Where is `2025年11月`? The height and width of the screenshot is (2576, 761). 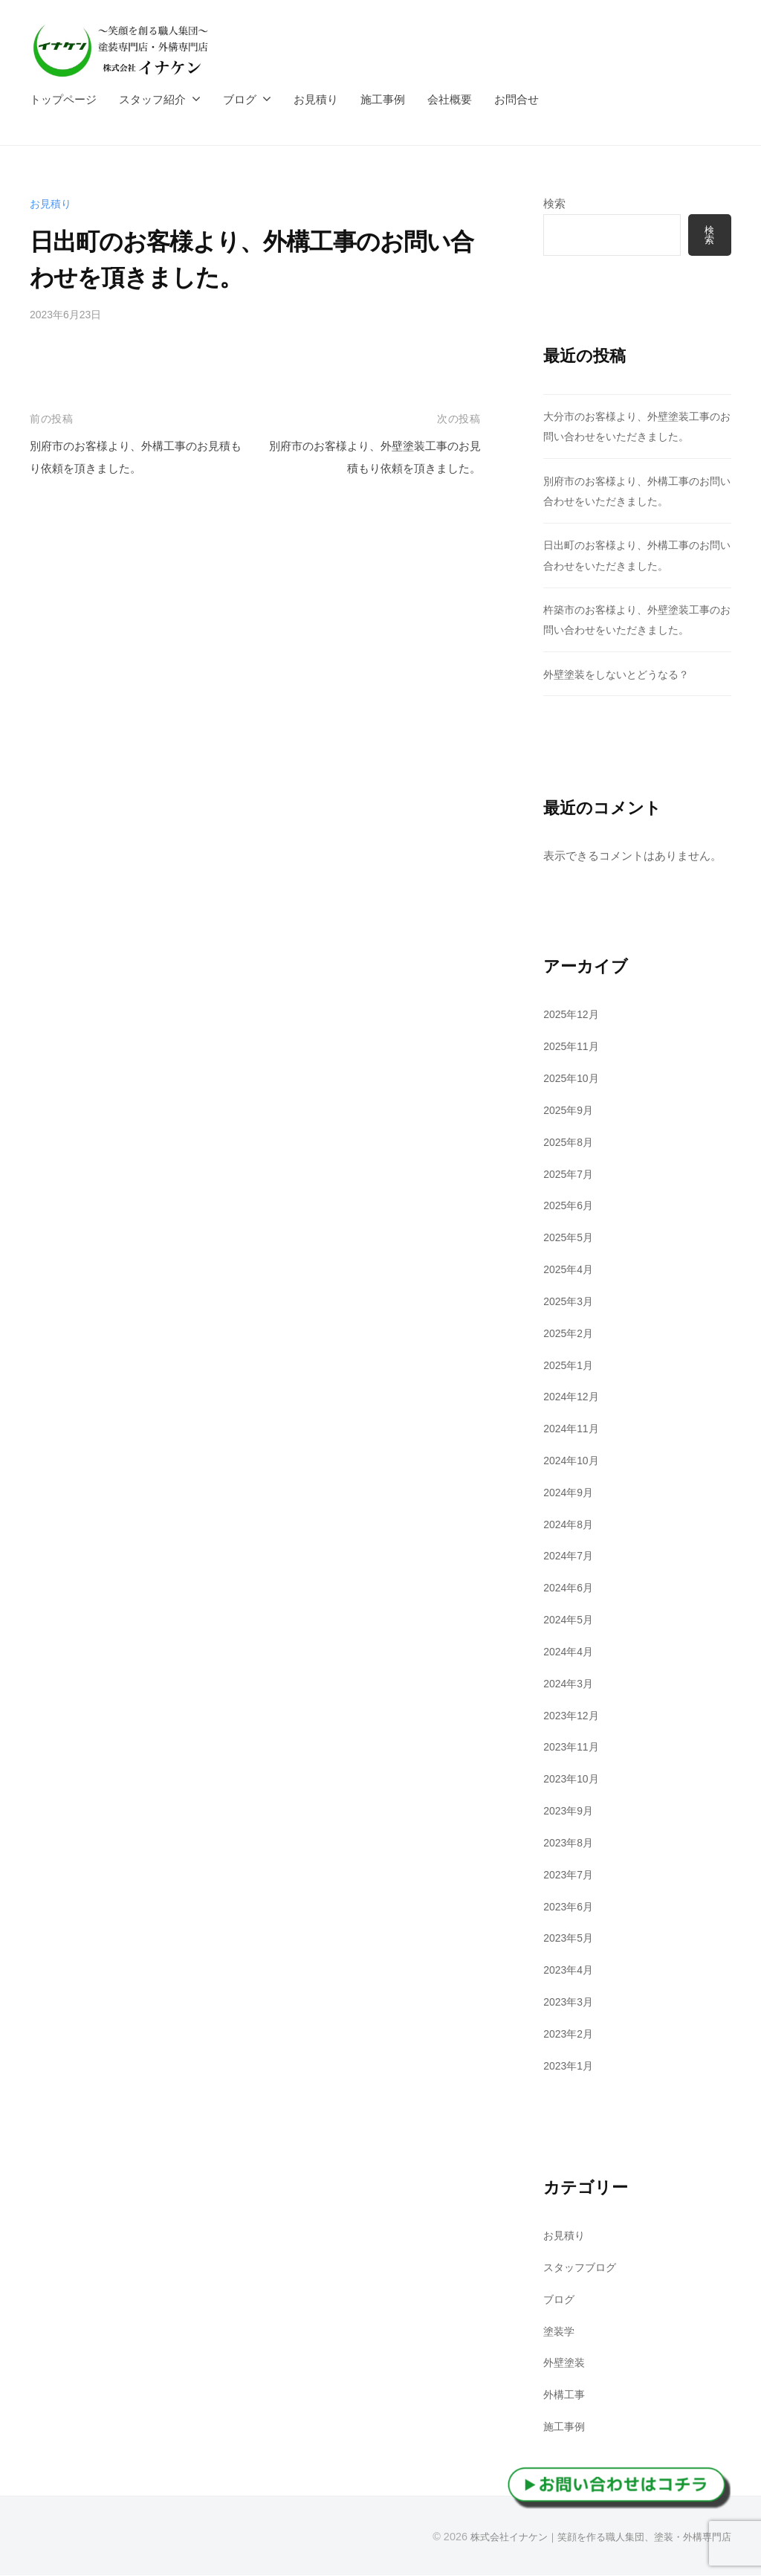 2025年11月 is located at coordinates (573, 1047).